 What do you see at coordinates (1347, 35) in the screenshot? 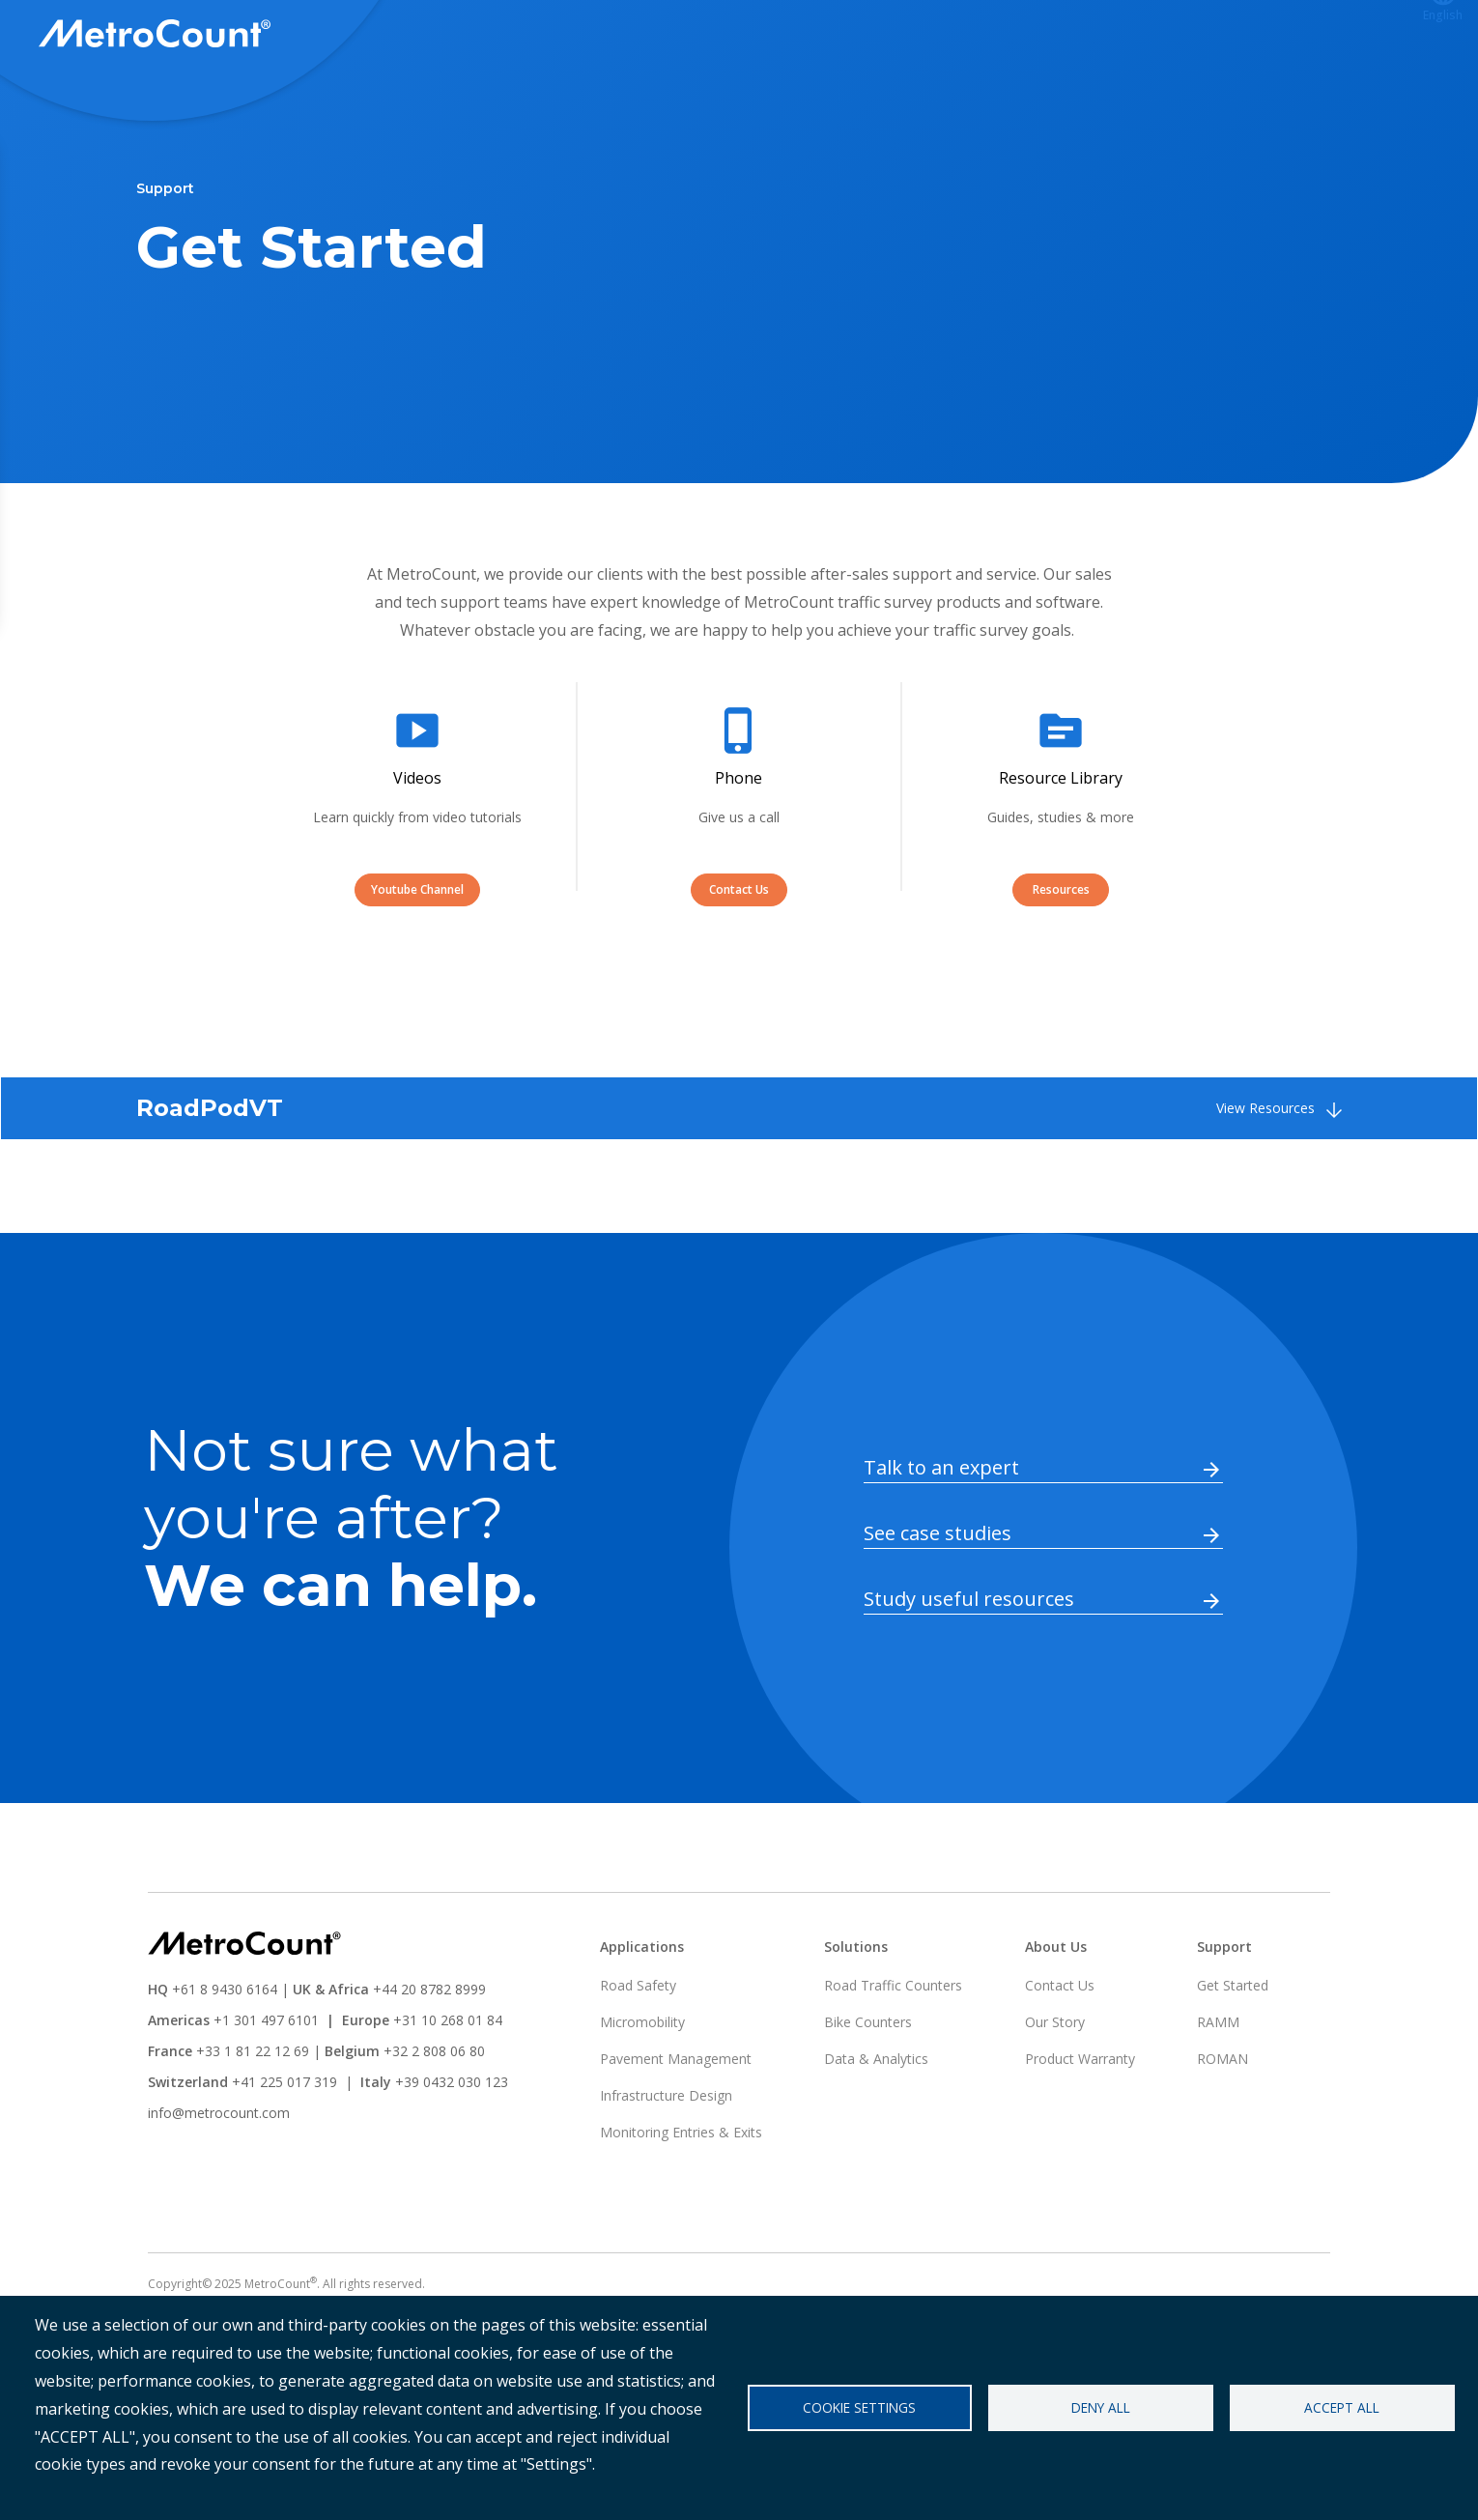
I see `Contact us` at bounding box center [1347, 35].